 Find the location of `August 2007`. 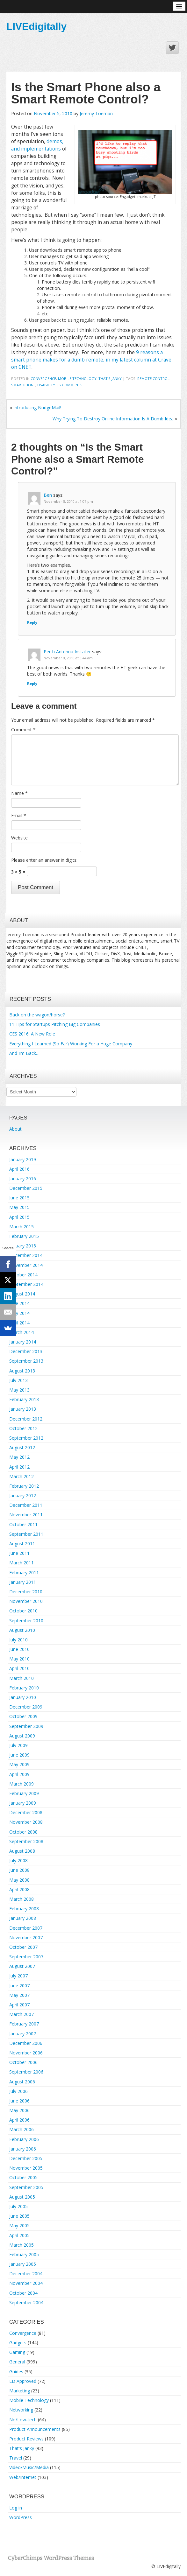

August 2007 is located at coordinates (22, 1966).